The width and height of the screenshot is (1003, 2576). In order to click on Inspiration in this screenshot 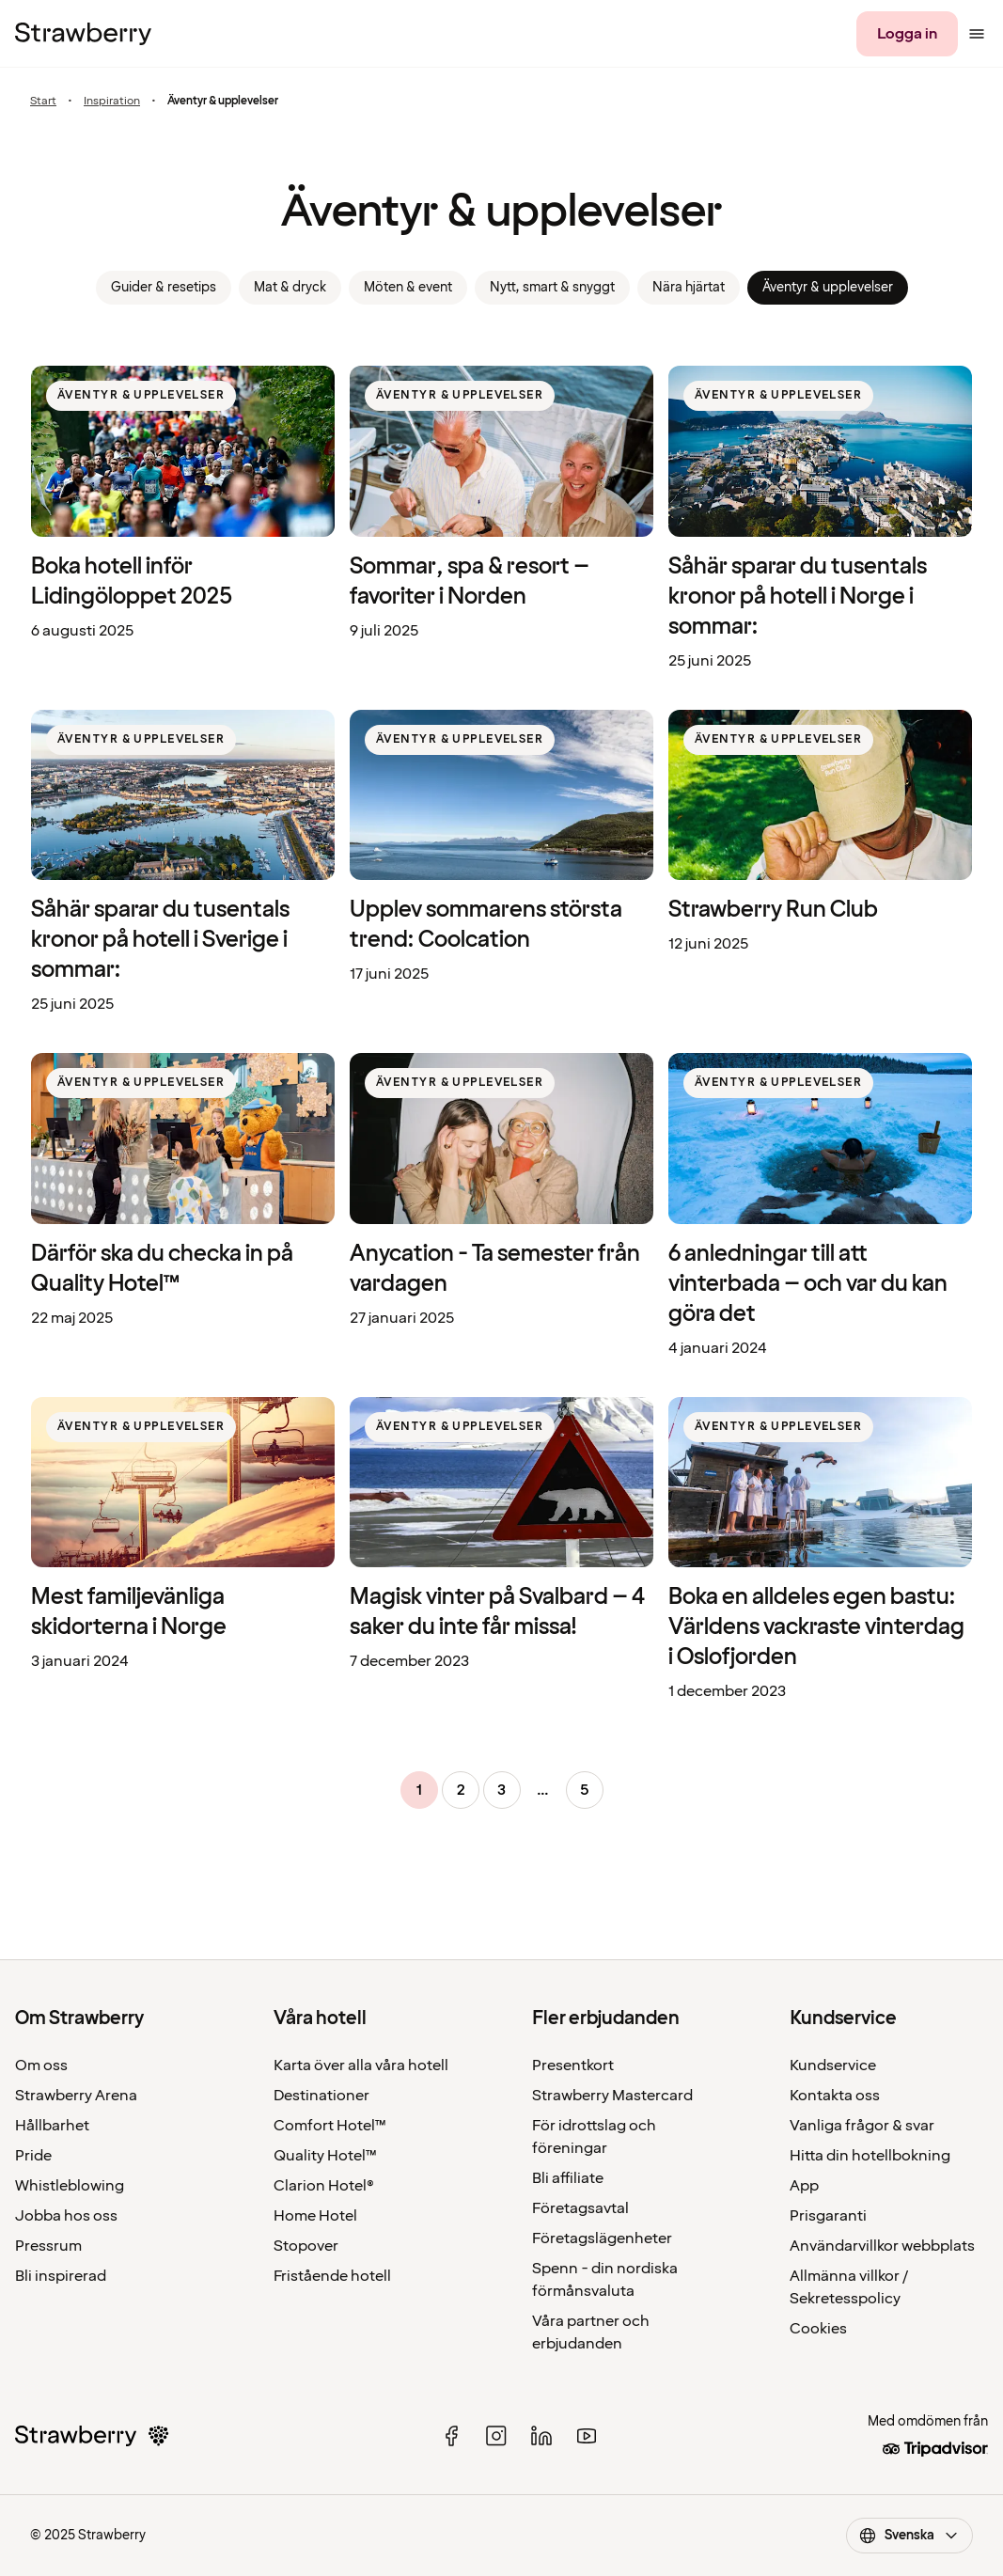, I will do `click(112, 101)`.